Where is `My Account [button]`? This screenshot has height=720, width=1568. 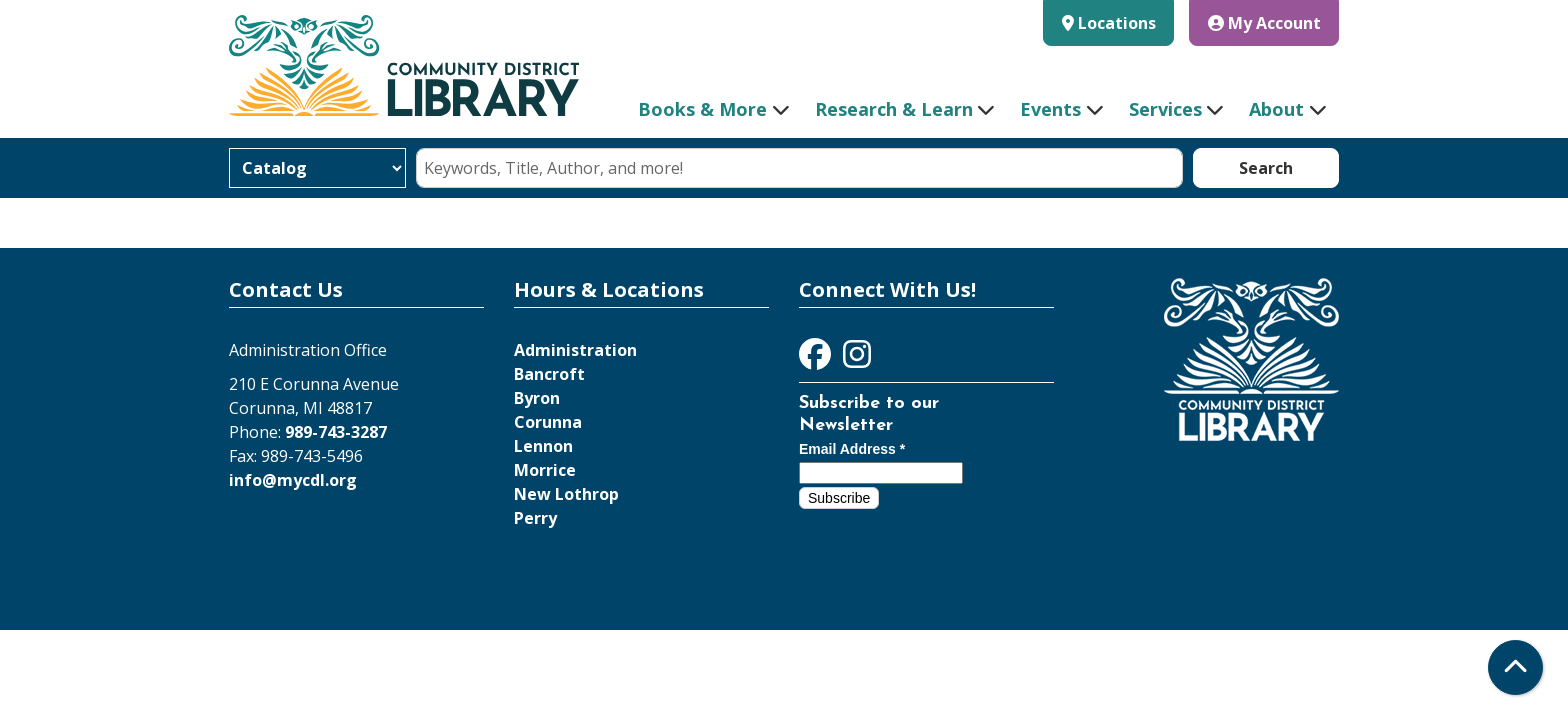 My Account [button] is located at coordinates (1264, 23).